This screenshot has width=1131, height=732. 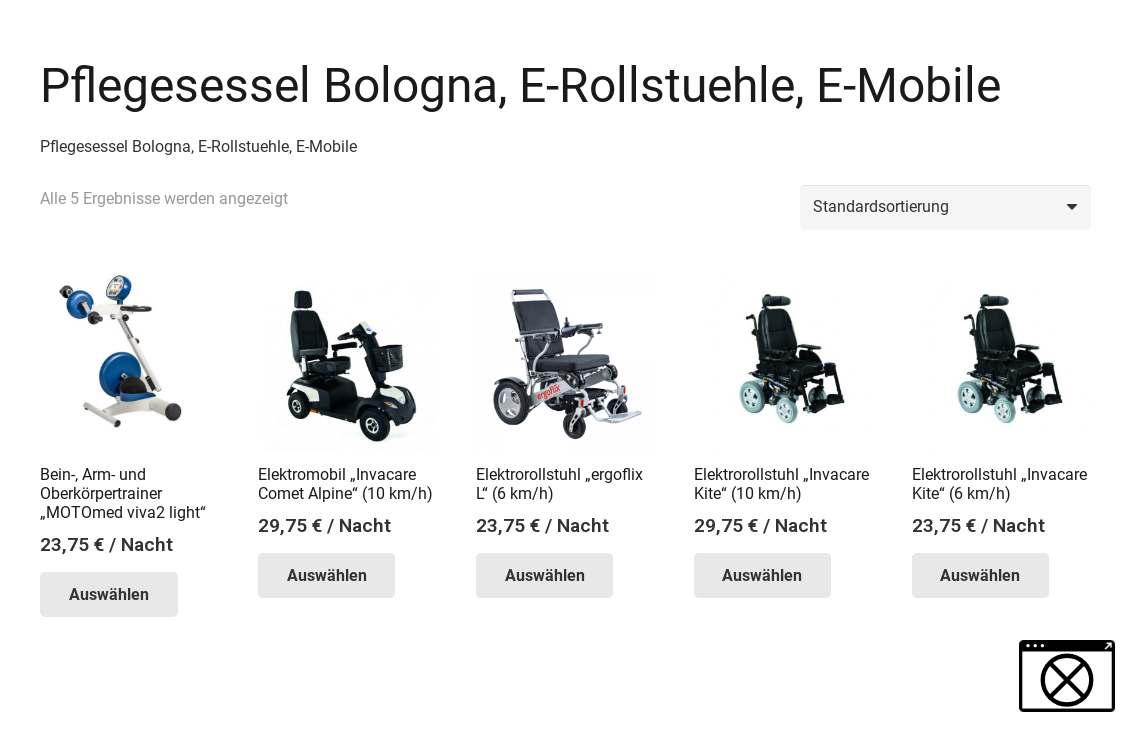 What do you see at coordinates (945, 207) in the screenshot?
I see `[Shop-Reihenfolge]` at bounding box center [945, 207].